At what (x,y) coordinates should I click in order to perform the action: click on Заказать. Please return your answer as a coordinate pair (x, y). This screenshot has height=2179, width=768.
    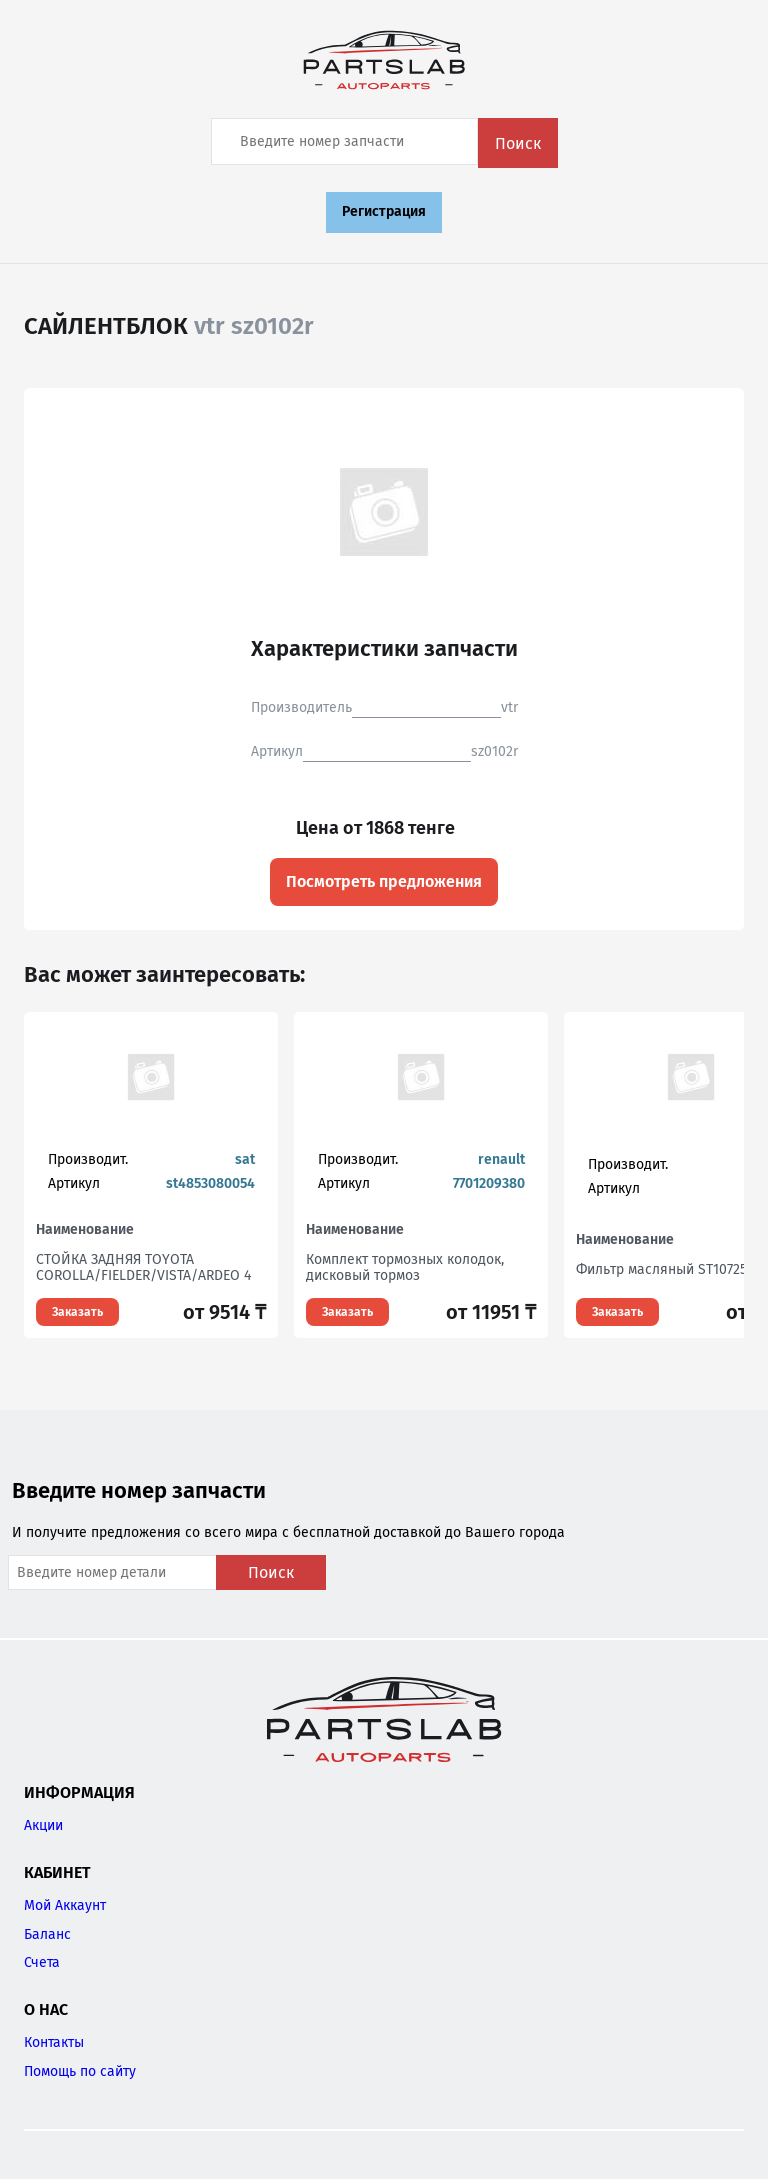
    Looking at the image, I should click on (77, 1312).